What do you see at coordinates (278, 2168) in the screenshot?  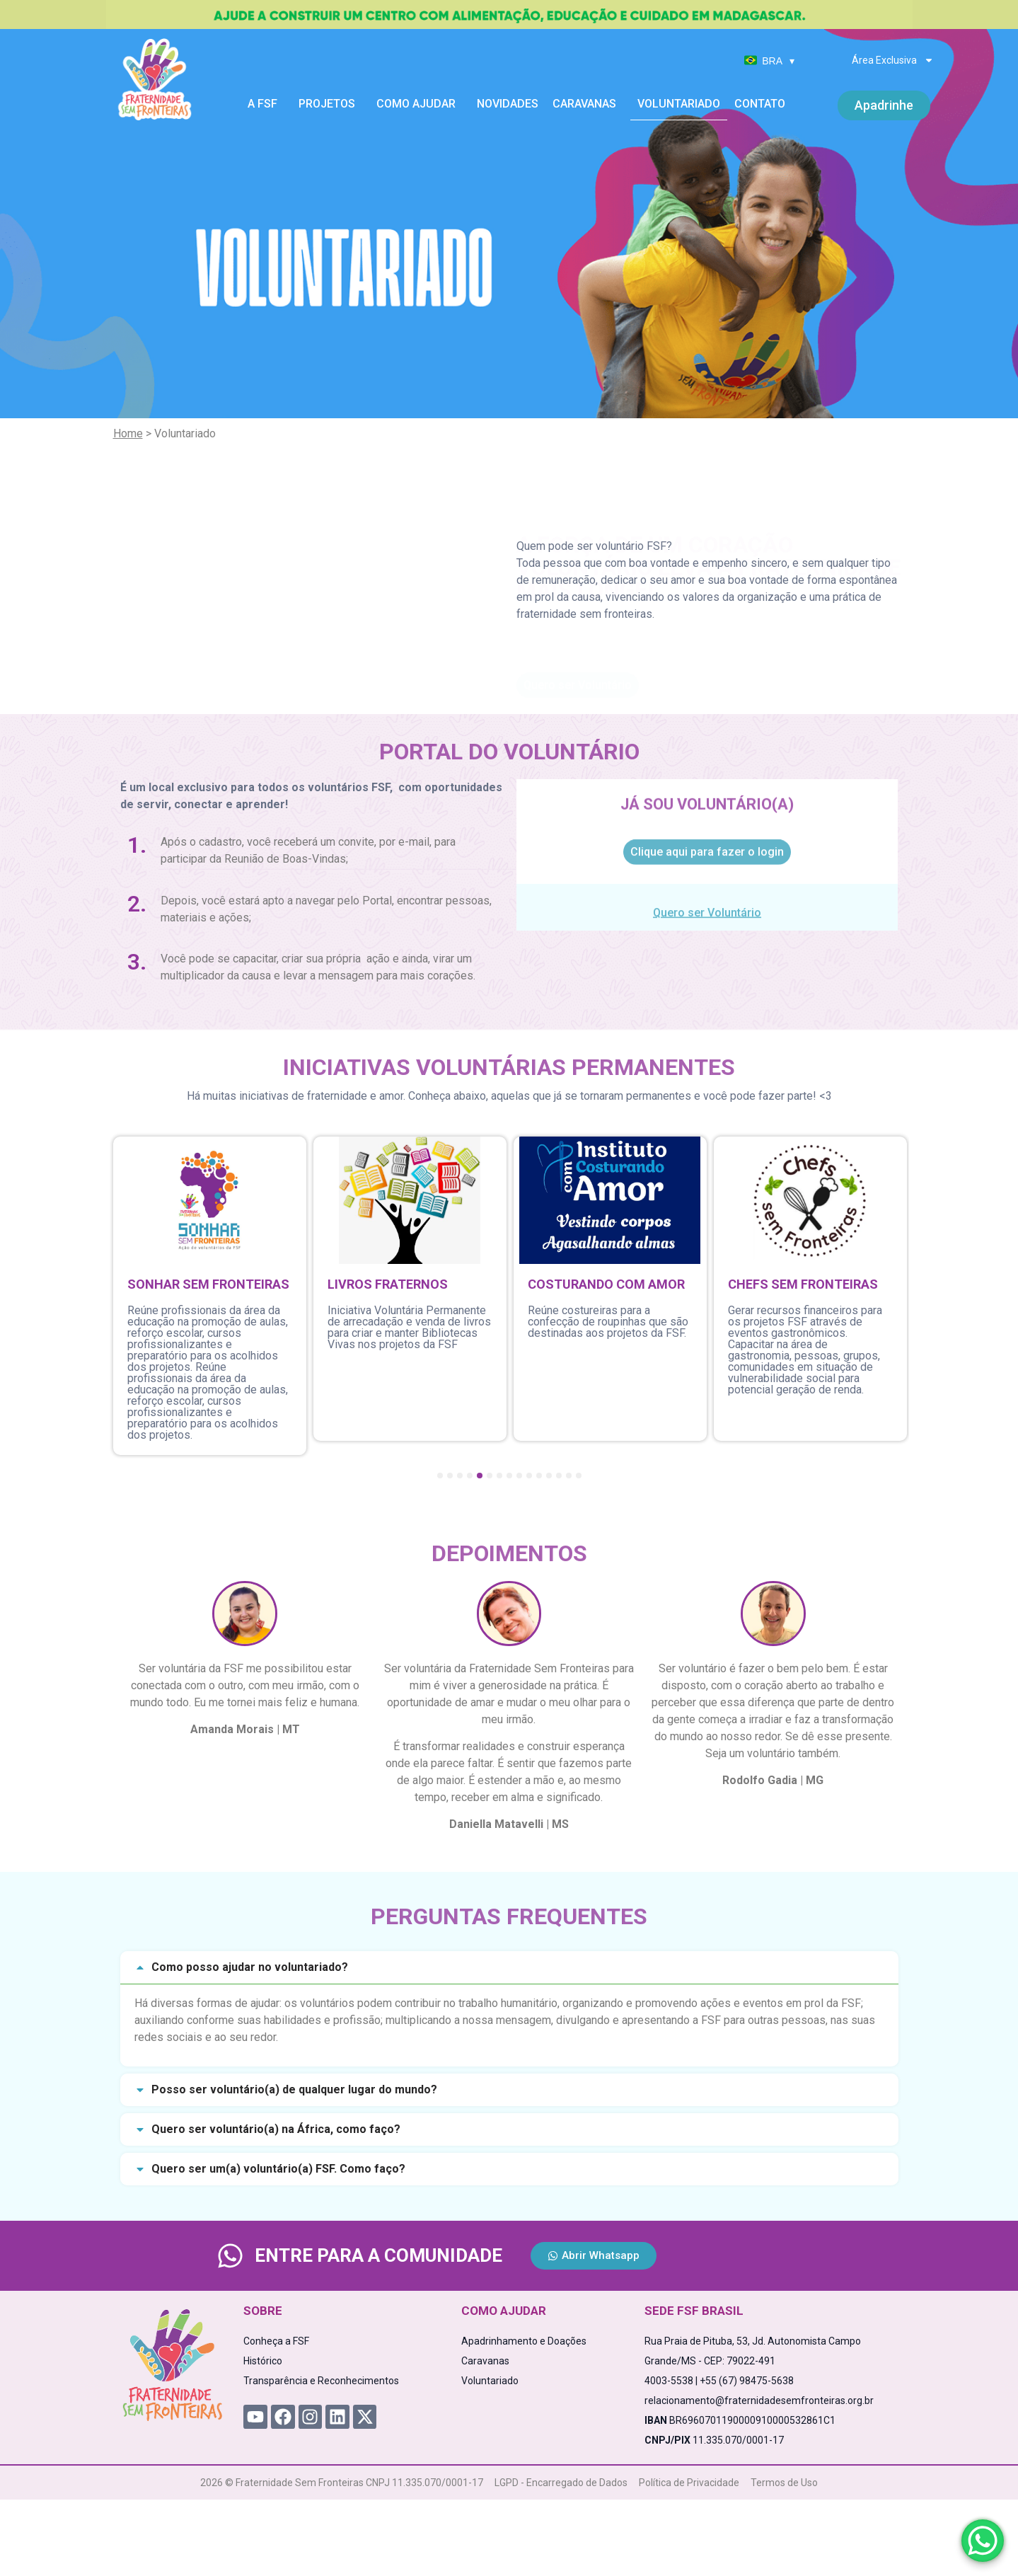 I see `Quero ser um(a) voluntário(a) FSF. Como faço?` at bounding box center [278, 2168].